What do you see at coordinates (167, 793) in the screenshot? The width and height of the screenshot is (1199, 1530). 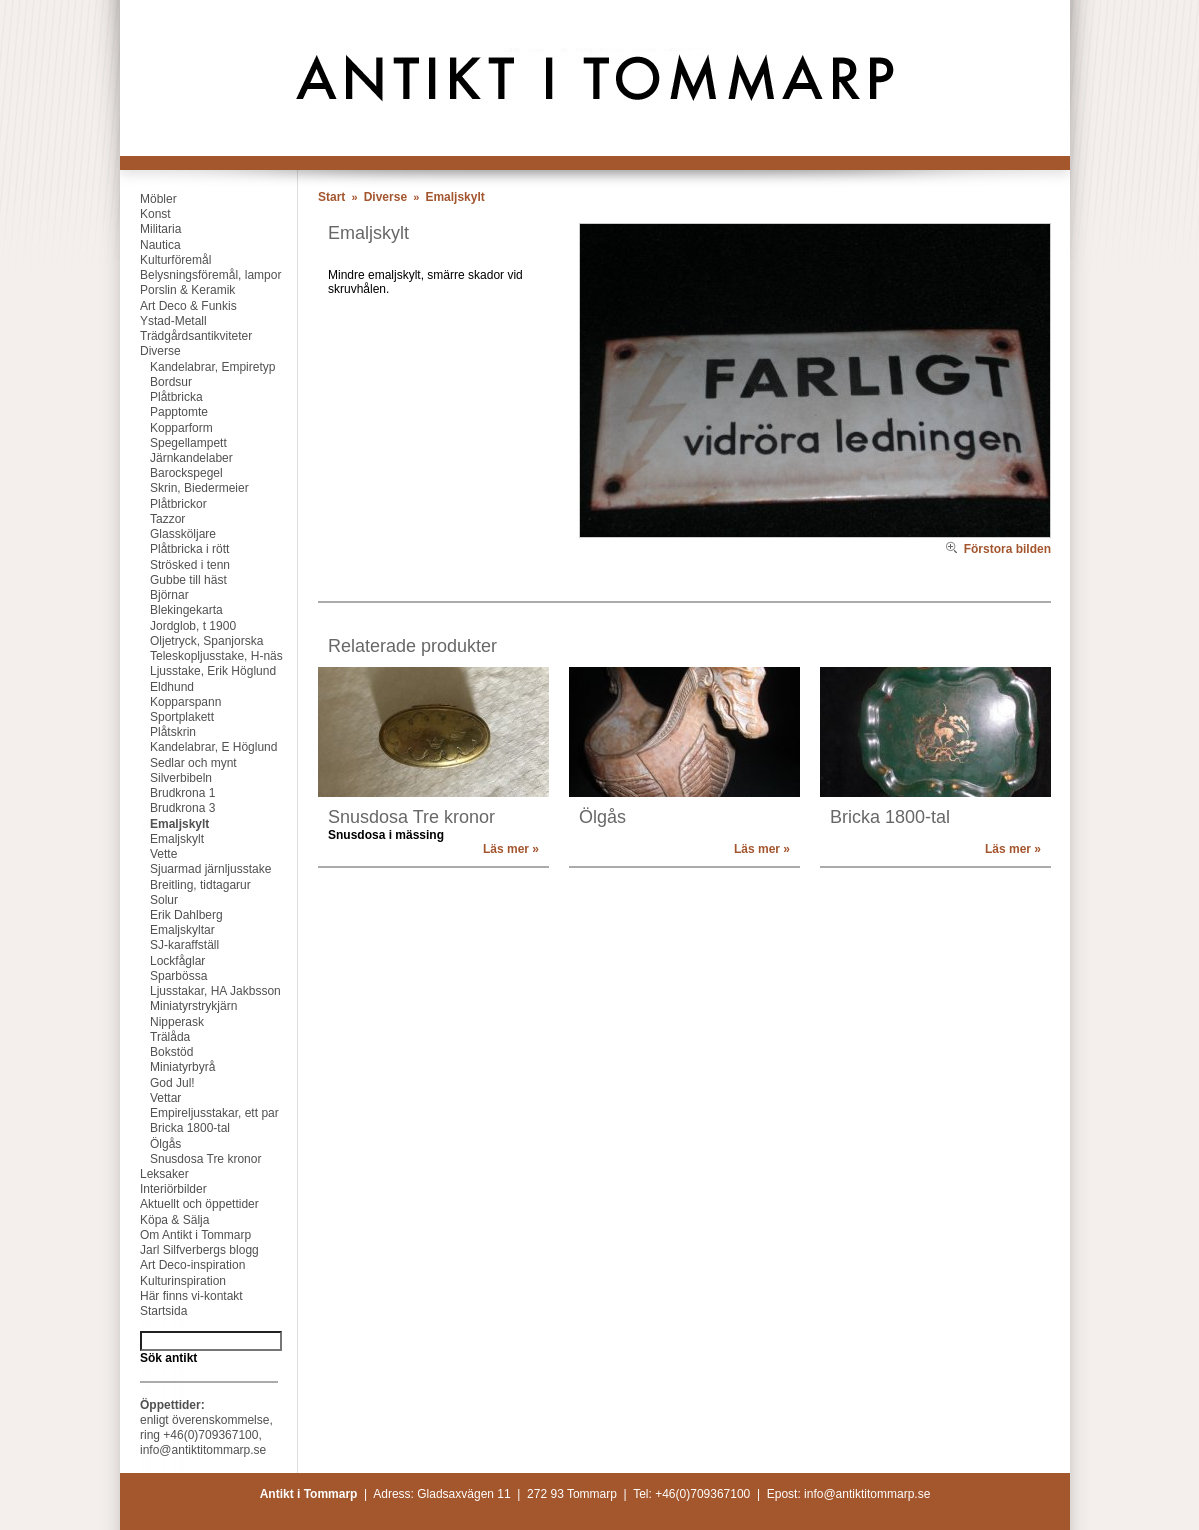 I see `Brudkrona 1` at bounding box center [167, 793].